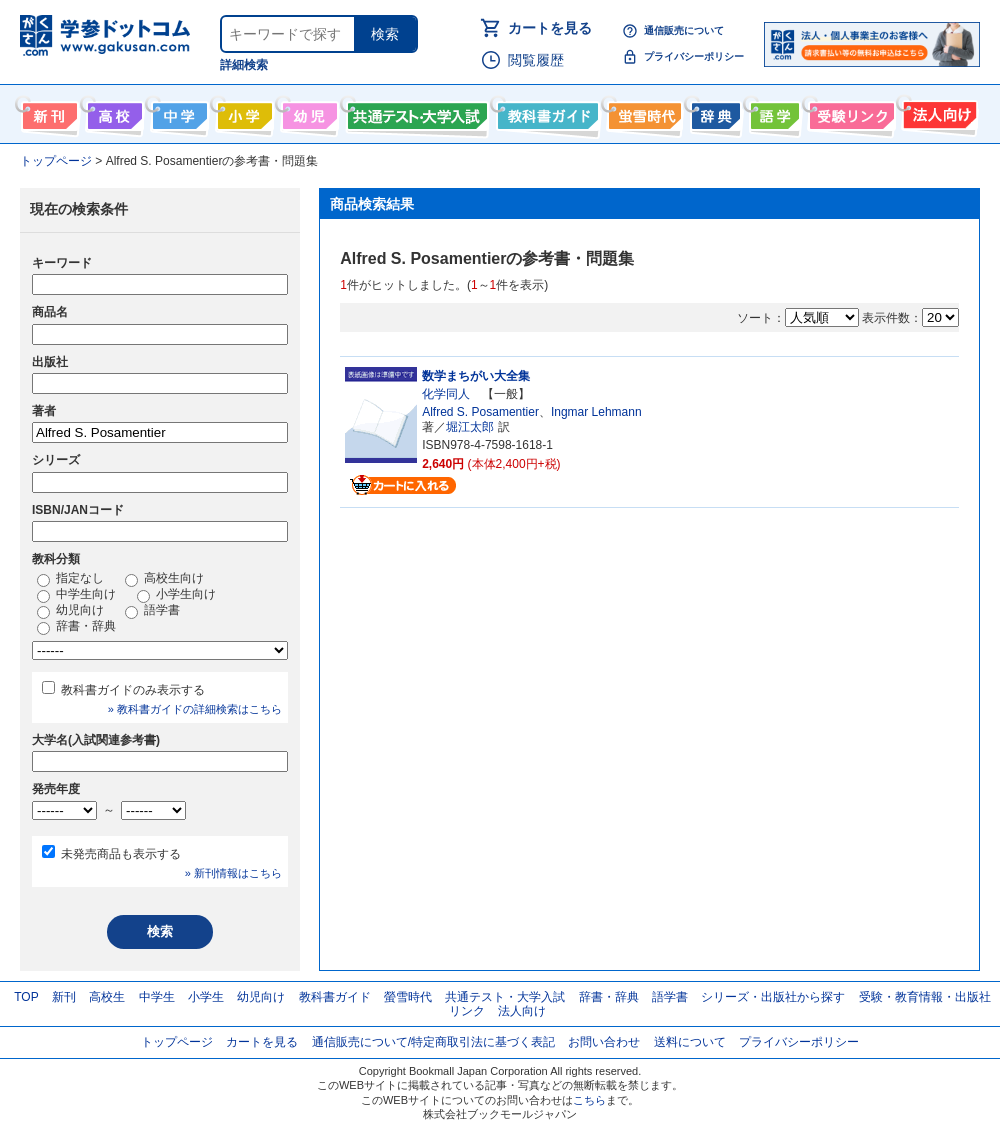  What do you see at coordinates (536, 60) in the screenshot?
I see `閲覧履歴` at bounding box center [536, 60].